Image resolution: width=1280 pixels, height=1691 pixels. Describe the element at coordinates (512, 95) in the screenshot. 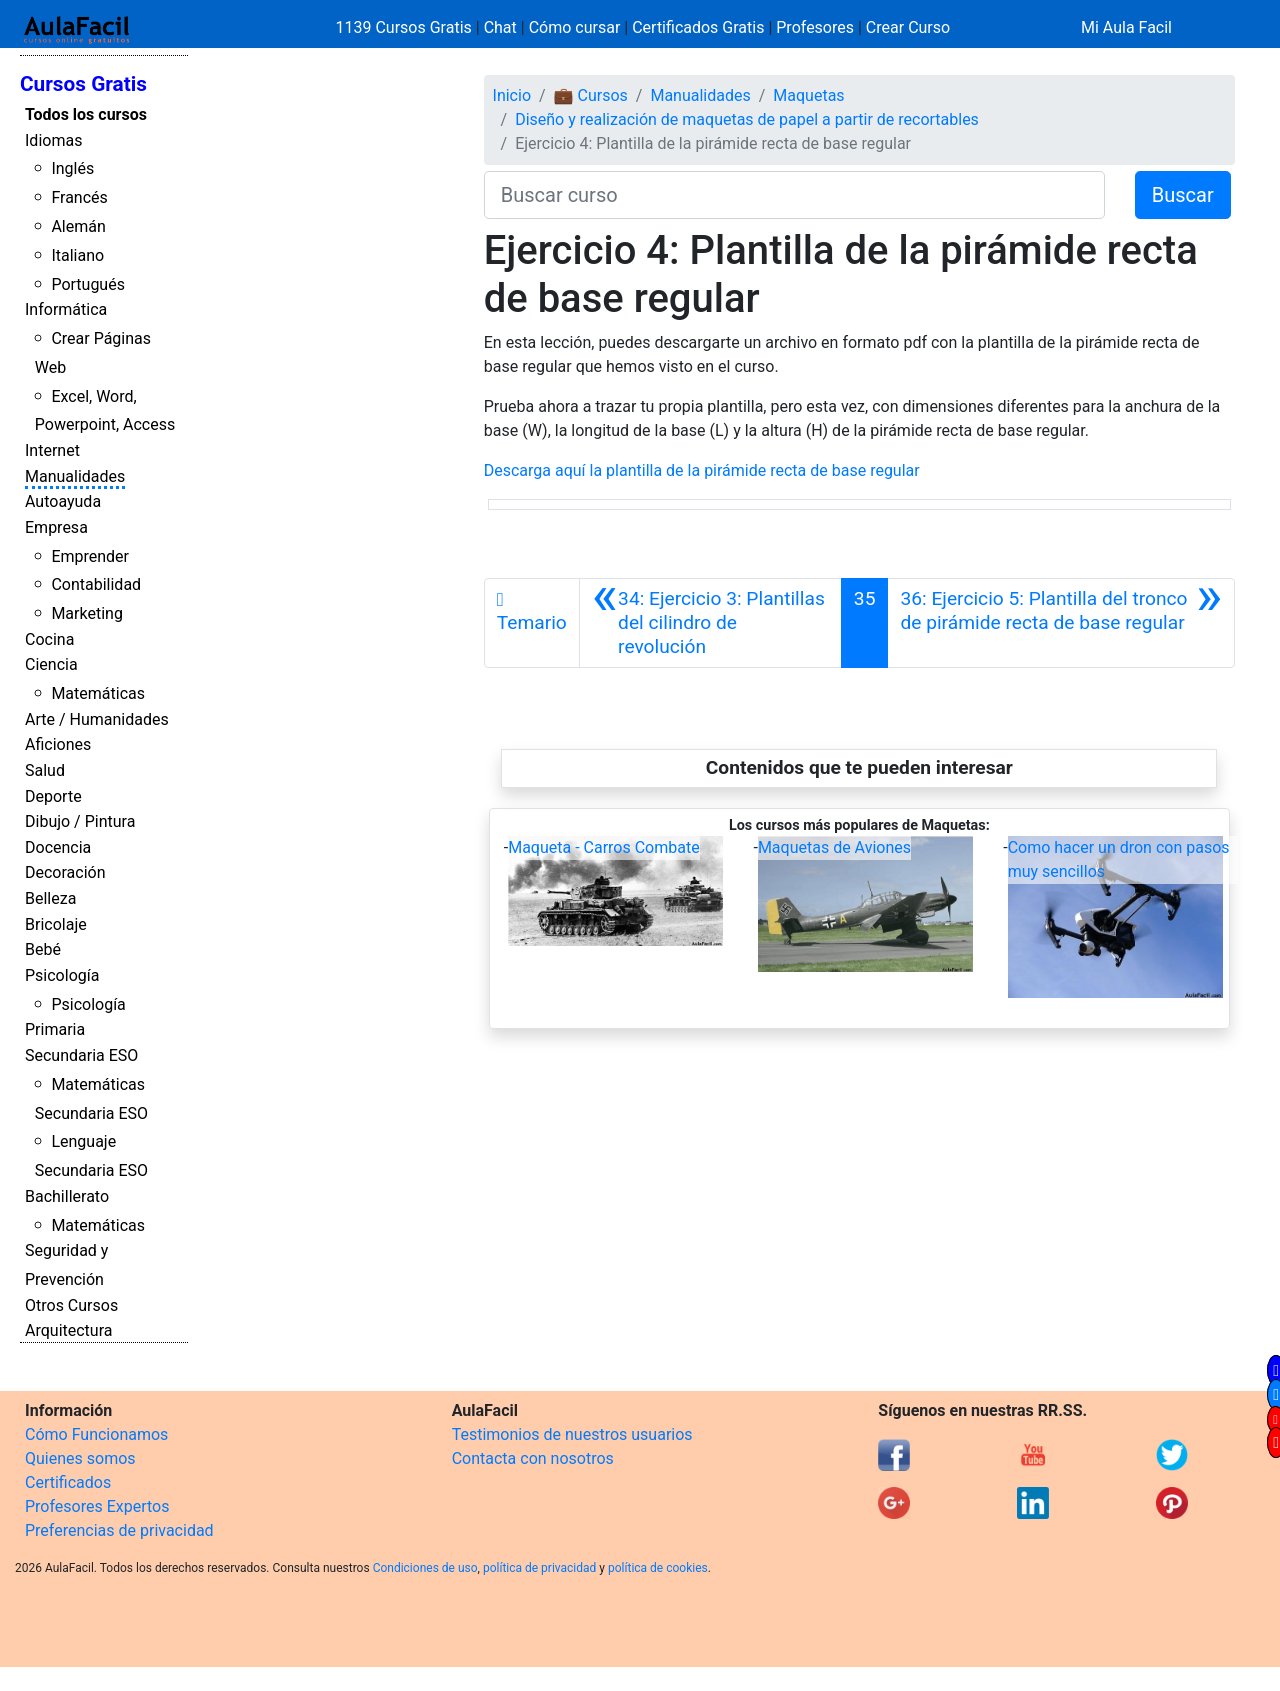

I see `Inicio` at that location.